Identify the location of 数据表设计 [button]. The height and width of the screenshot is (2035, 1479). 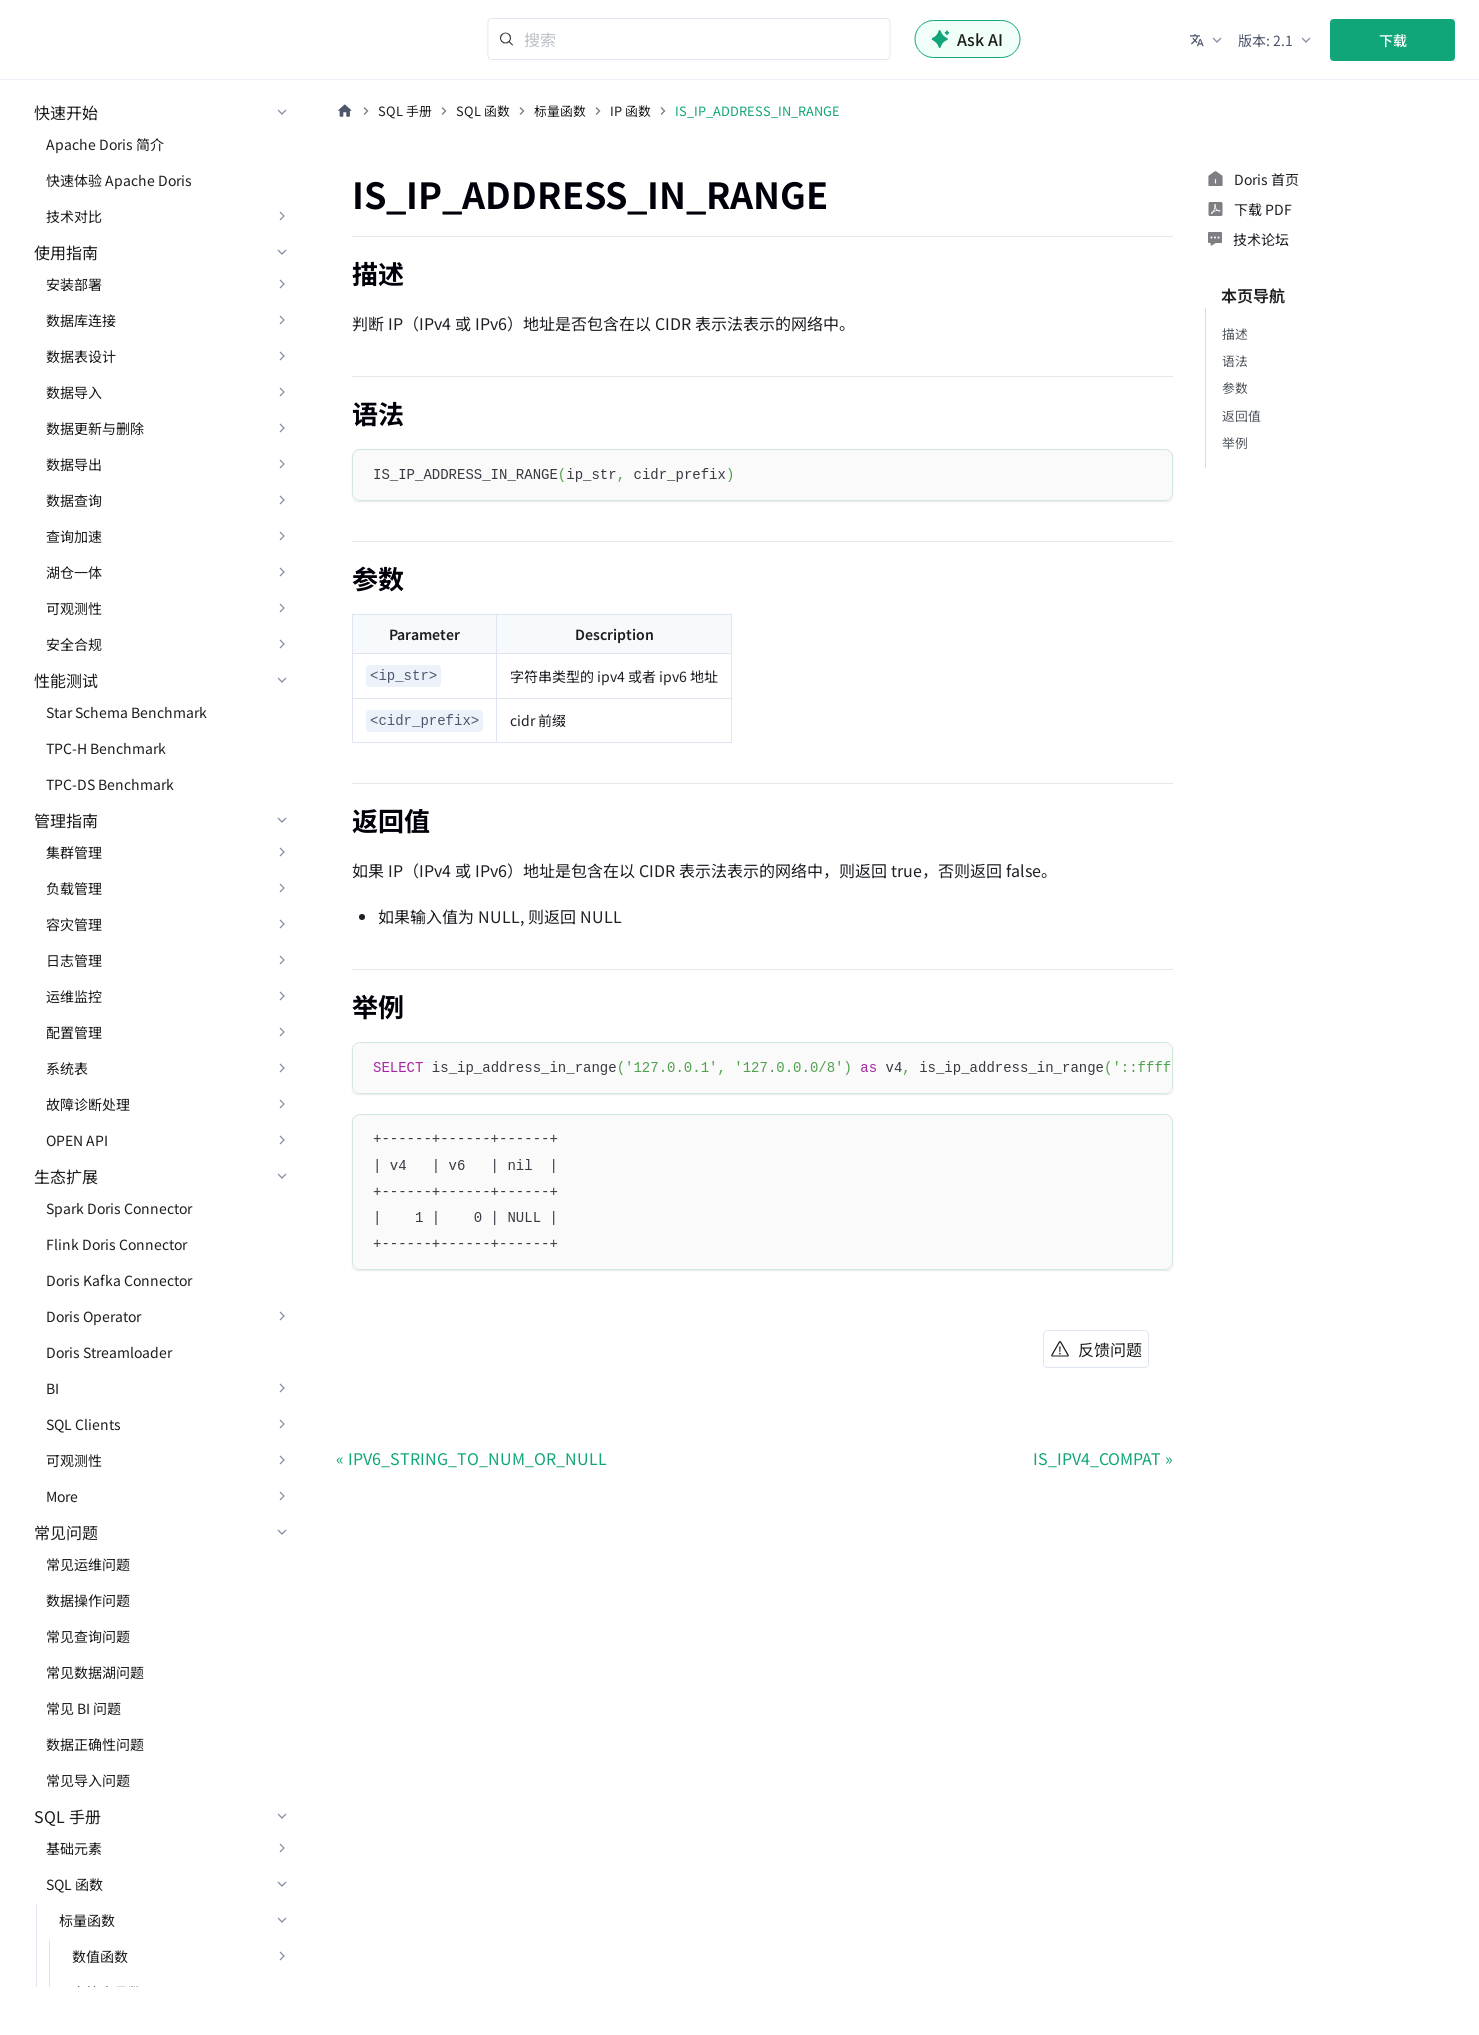
(81, 356).